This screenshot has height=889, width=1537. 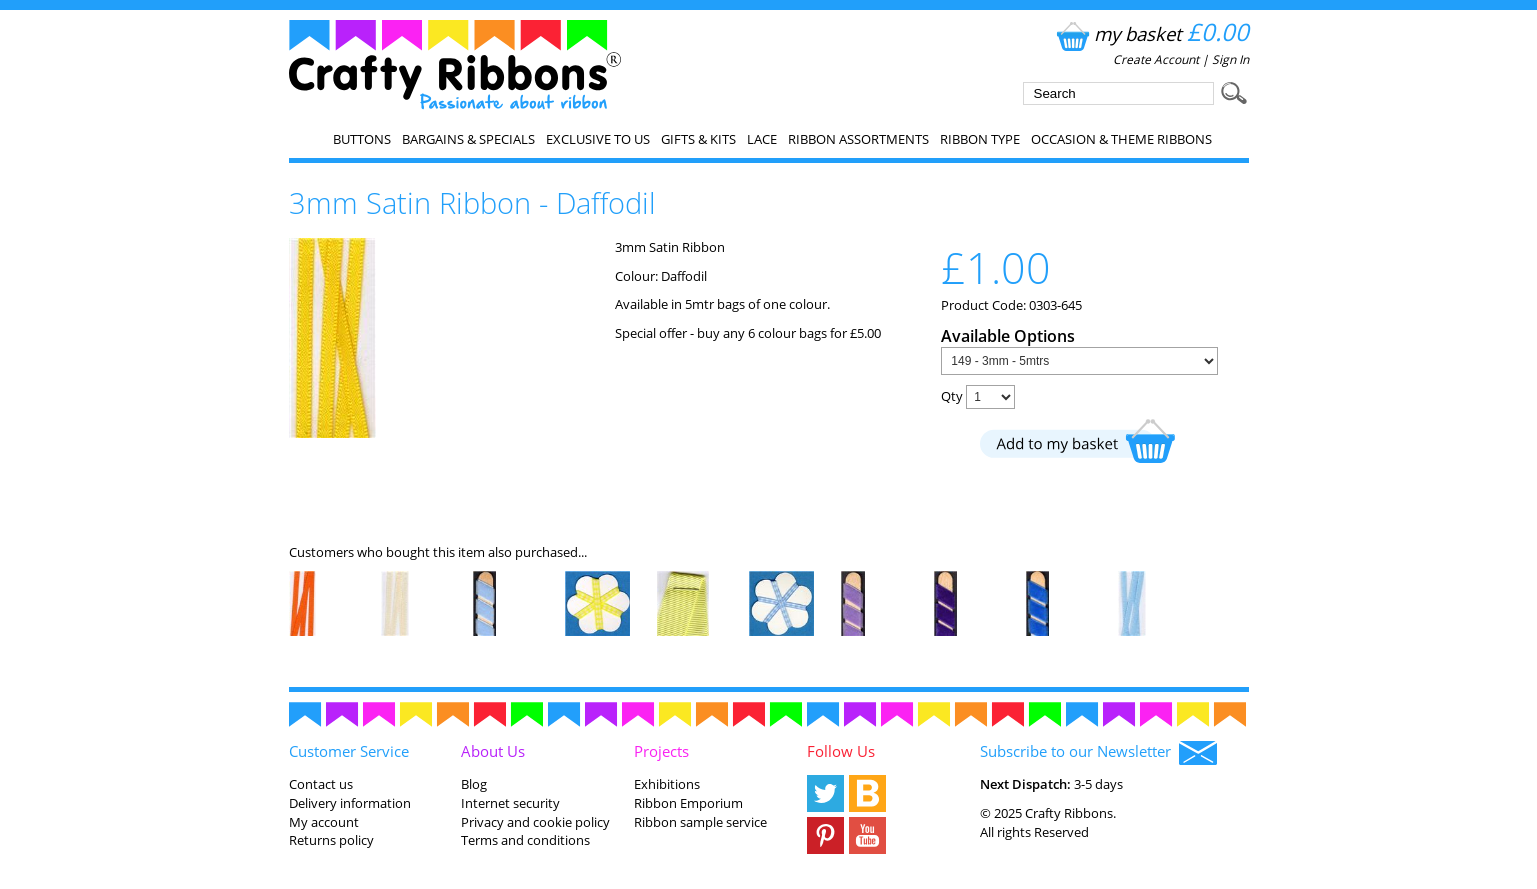 What do you see at coordinates (493, 751) in the screenshot?
I see `About Us` at bounding box center [493, 751].